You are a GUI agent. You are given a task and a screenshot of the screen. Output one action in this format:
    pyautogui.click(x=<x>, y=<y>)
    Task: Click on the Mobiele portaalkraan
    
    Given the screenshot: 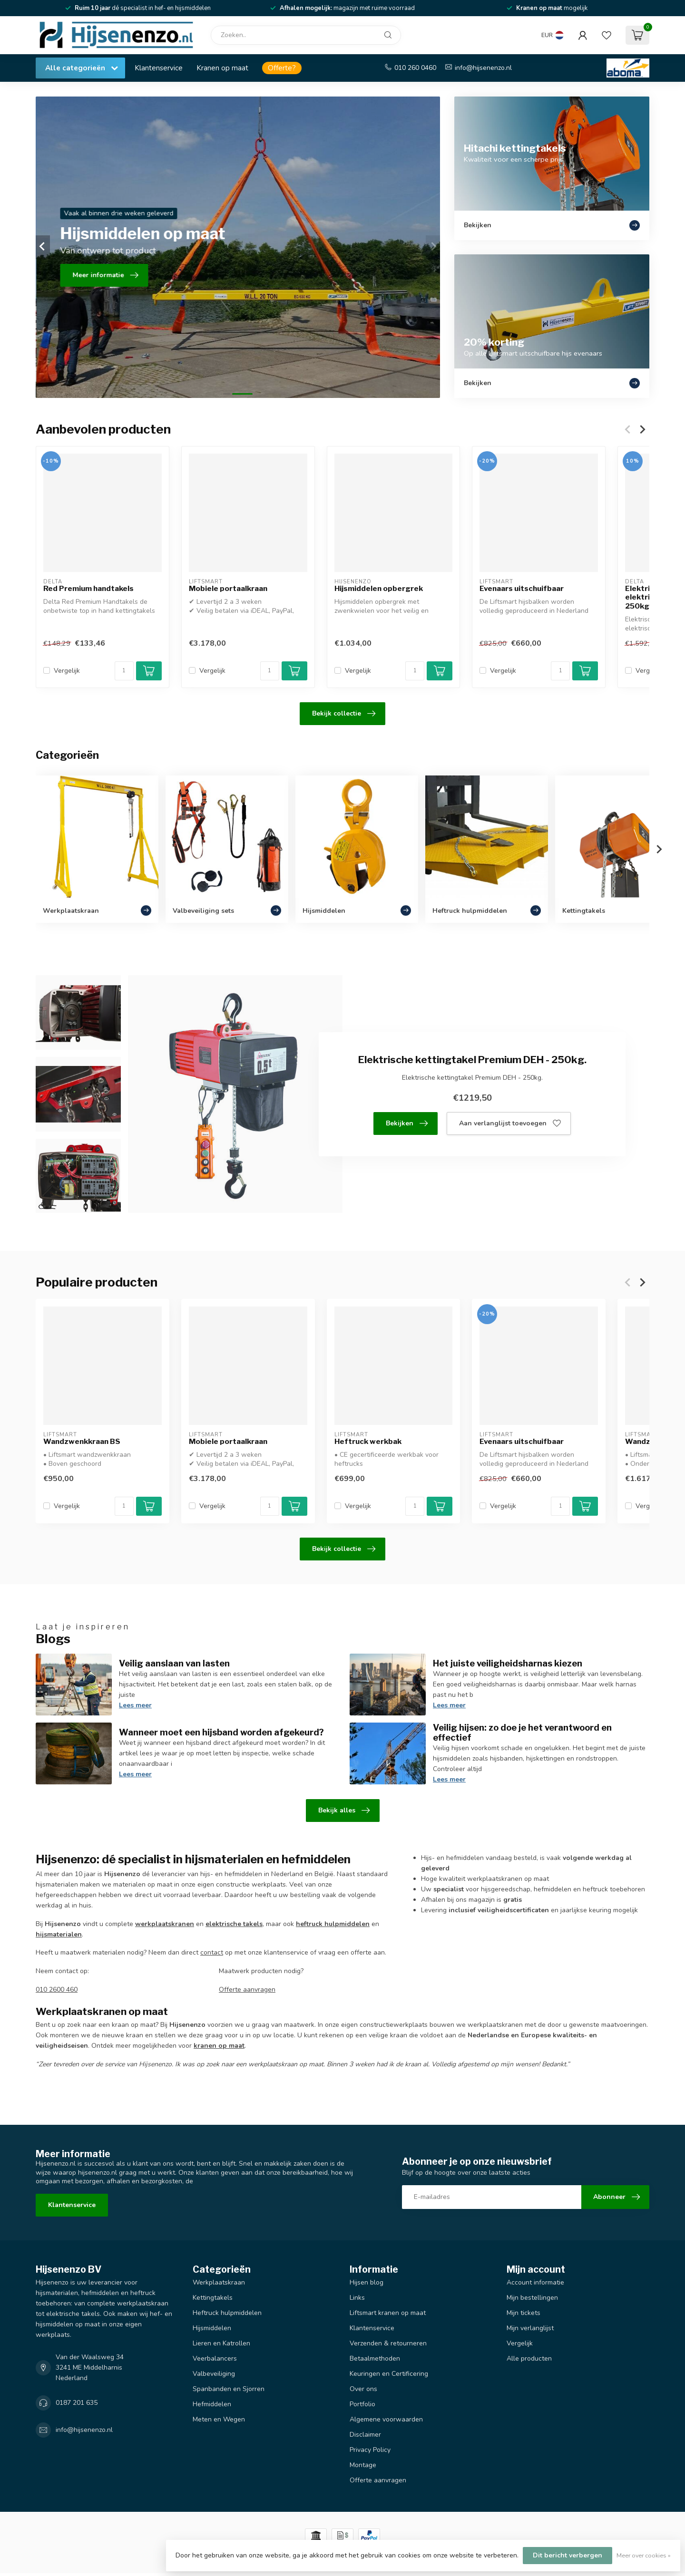 What is the action you would take?
    pyautogui.click(x=228, y=588)
    